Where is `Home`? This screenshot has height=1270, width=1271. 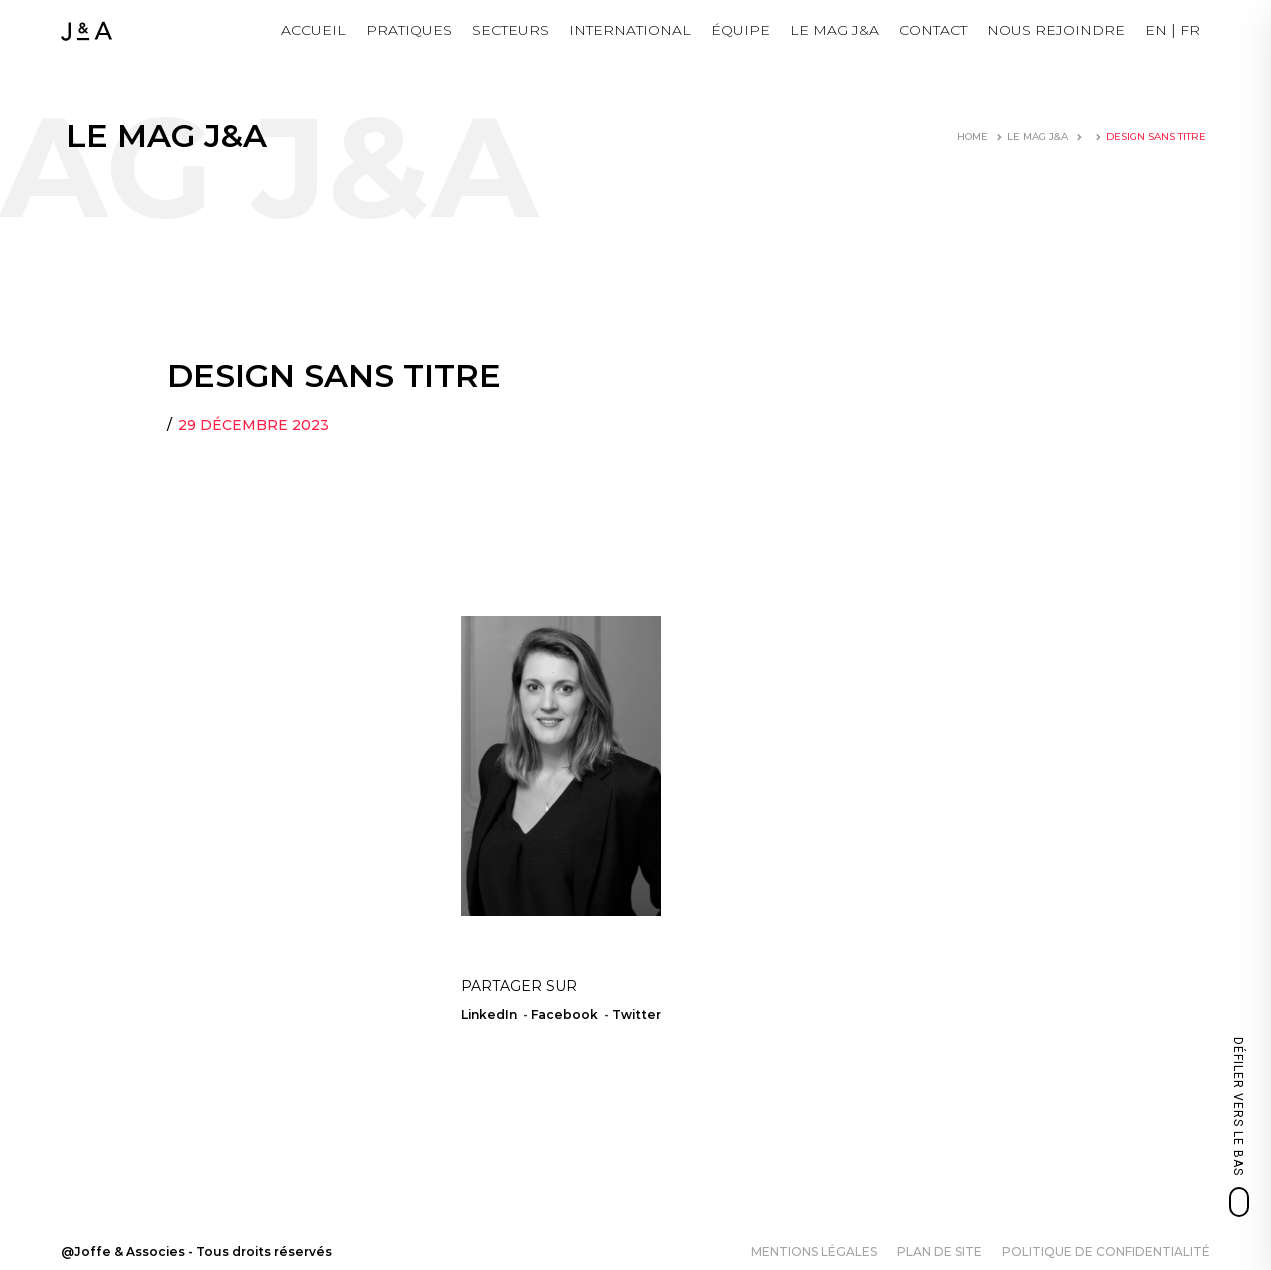
Home is located at coordinates (972, 136).